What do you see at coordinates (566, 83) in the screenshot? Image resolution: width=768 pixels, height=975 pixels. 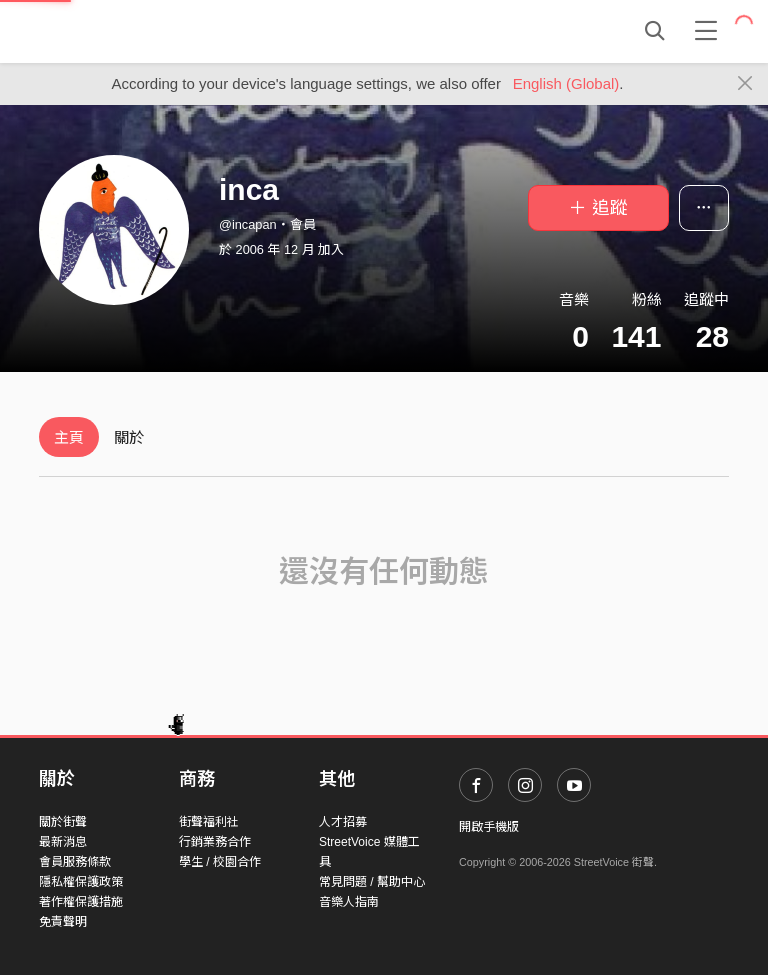 I see `English (Global)` at bounding box center [566, 83].